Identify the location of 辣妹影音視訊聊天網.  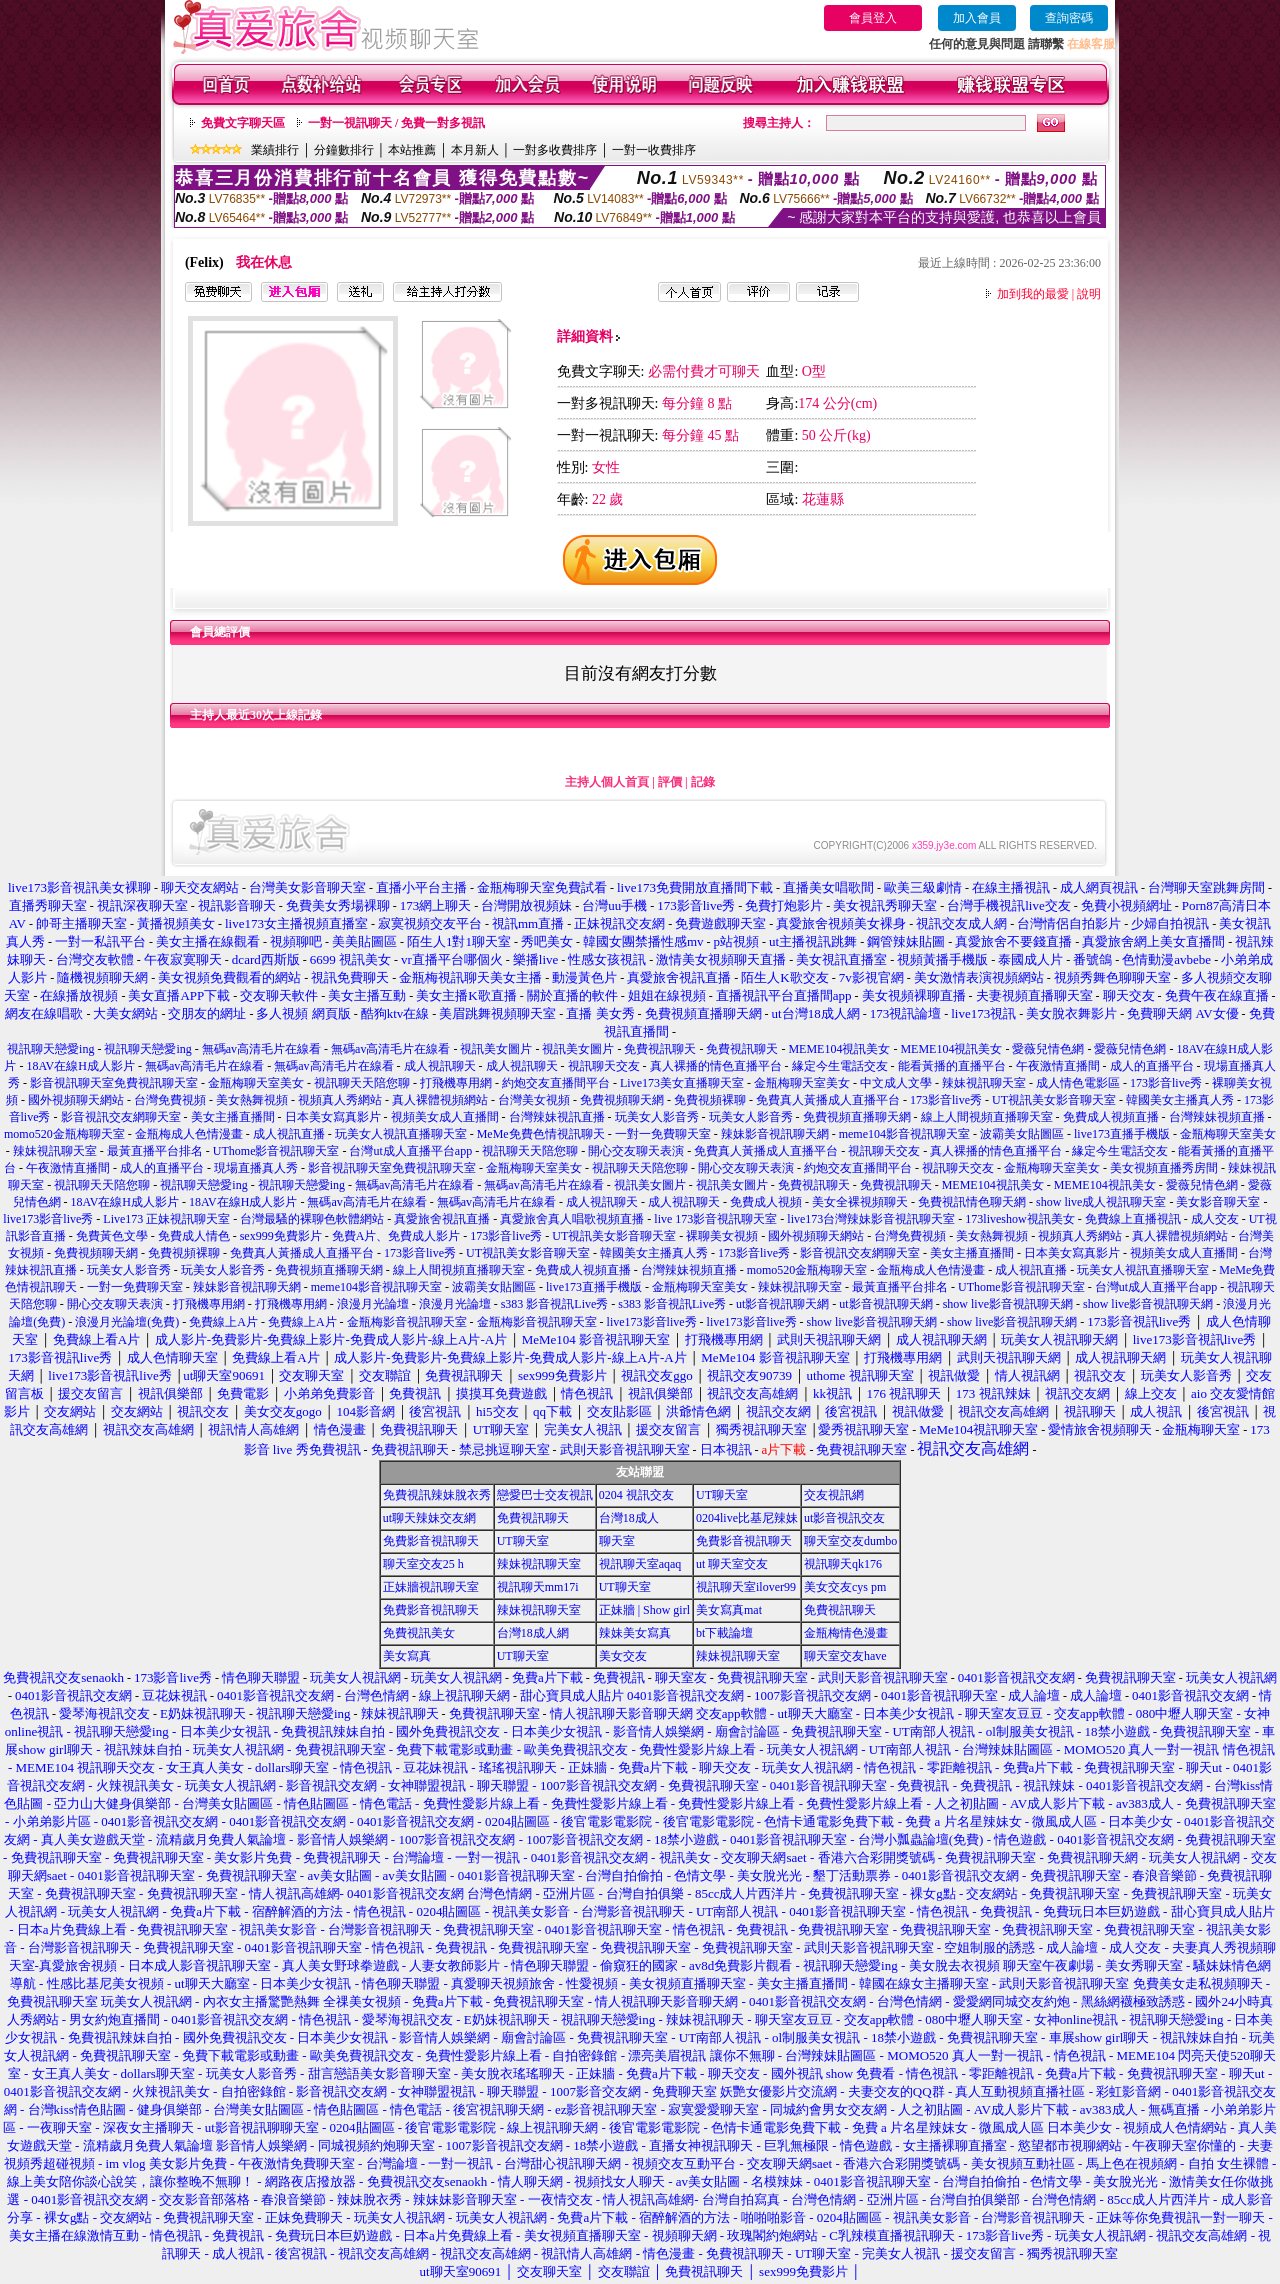
(775, 1134).